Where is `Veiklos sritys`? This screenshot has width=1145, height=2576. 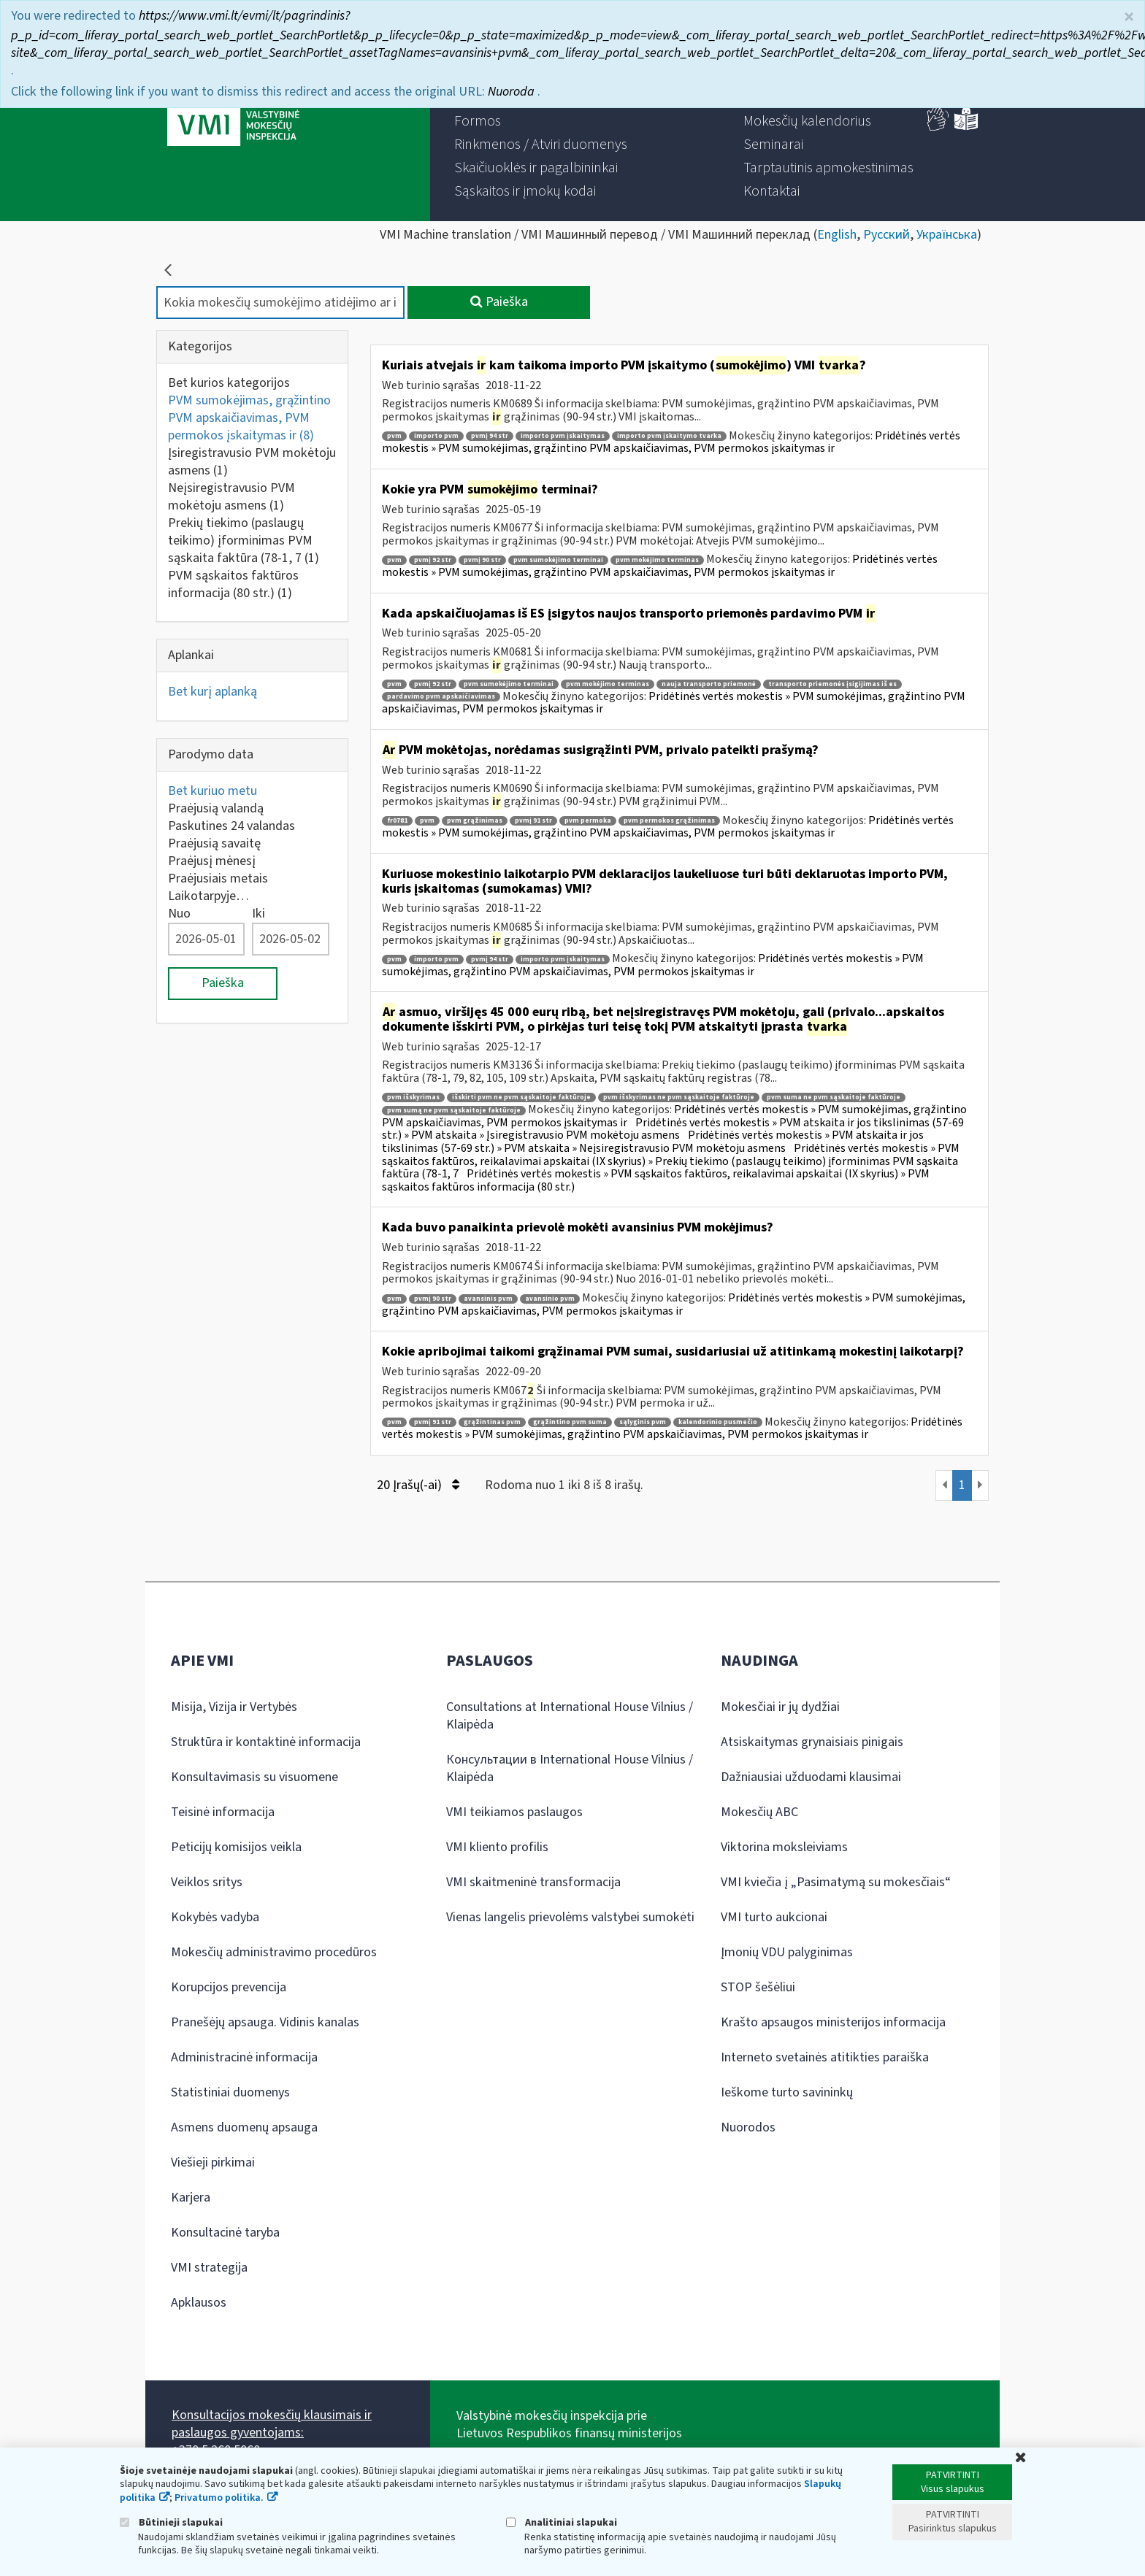 Veiklos sritys is located at coordinates (206, 1882).